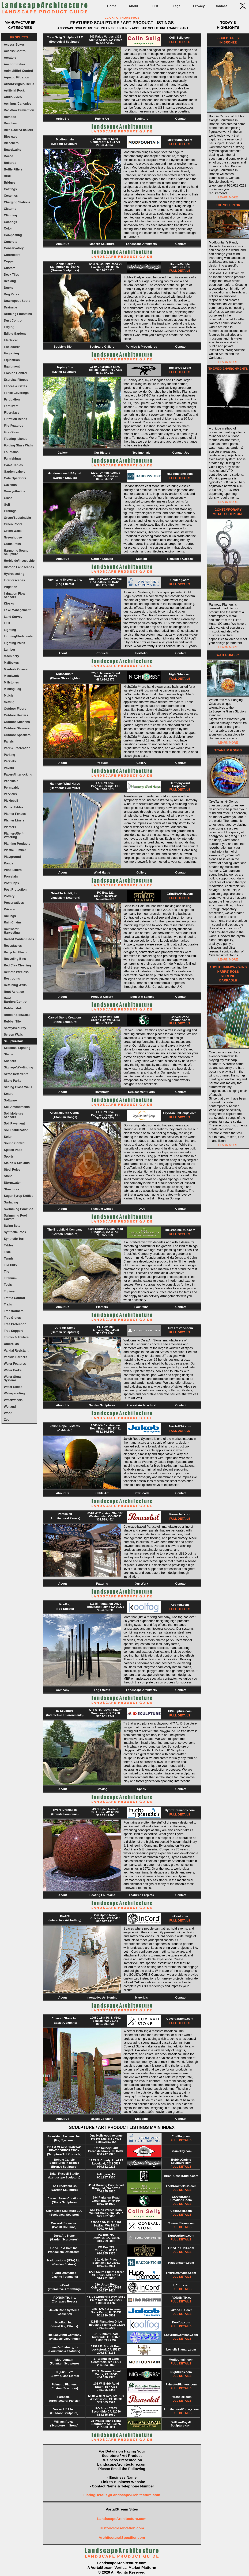 This screenshot has height=2576, width=249. Describe the element at coordinates (133, 6) in the screenshot. I see `About` at that location.